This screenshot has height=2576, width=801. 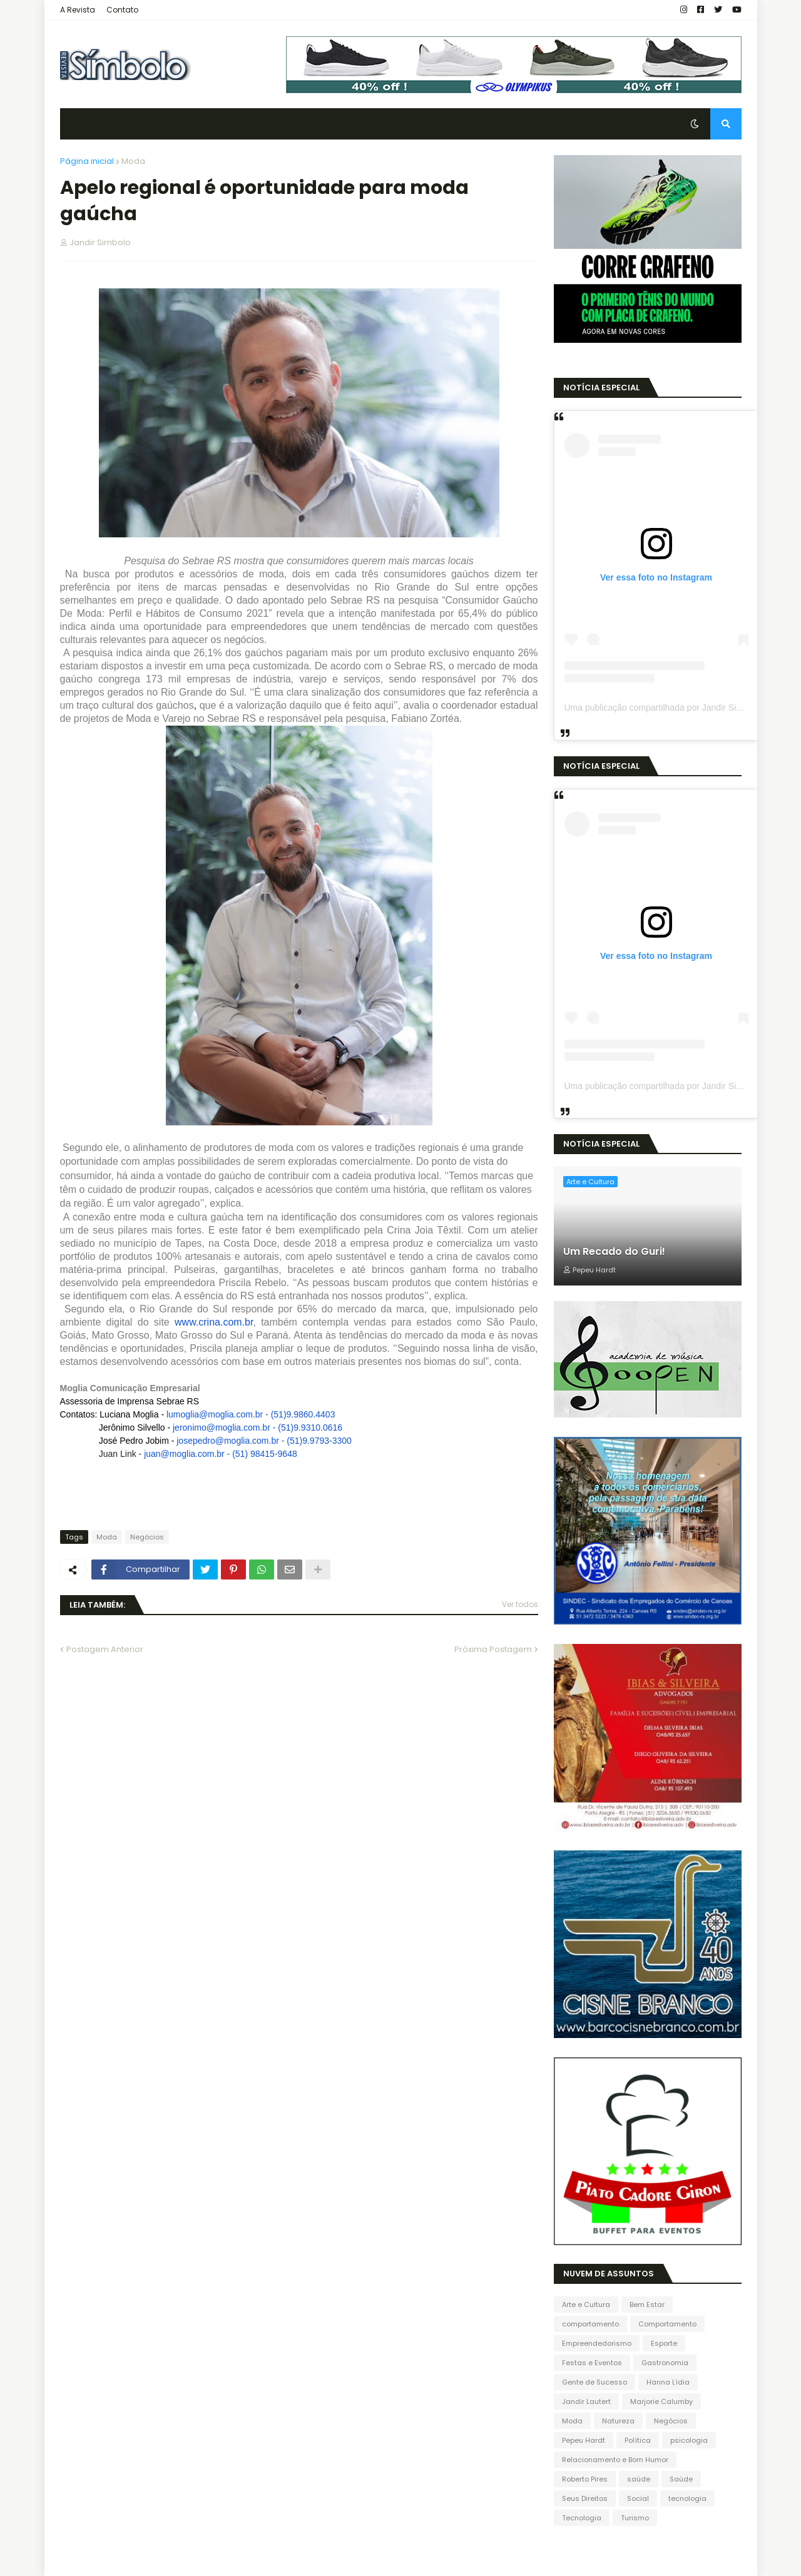 I want to click on A Revista, so click(x=77, y=9).